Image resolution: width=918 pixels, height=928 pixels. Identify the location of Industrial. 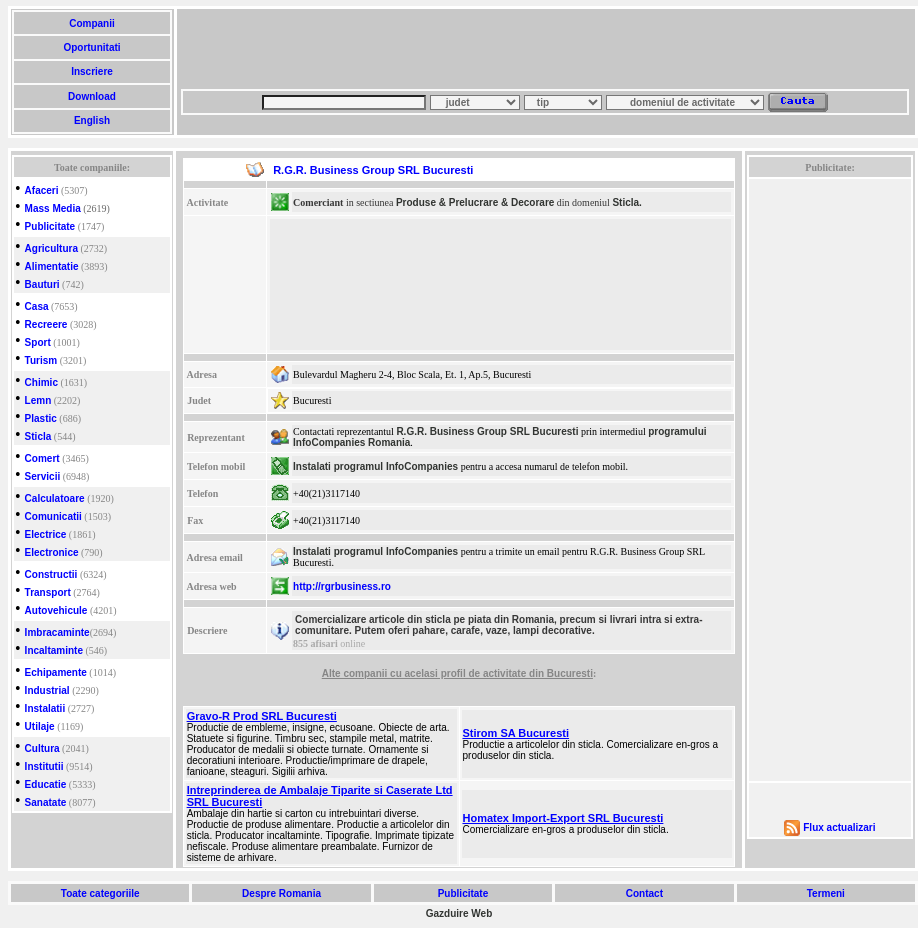
(47, 690).